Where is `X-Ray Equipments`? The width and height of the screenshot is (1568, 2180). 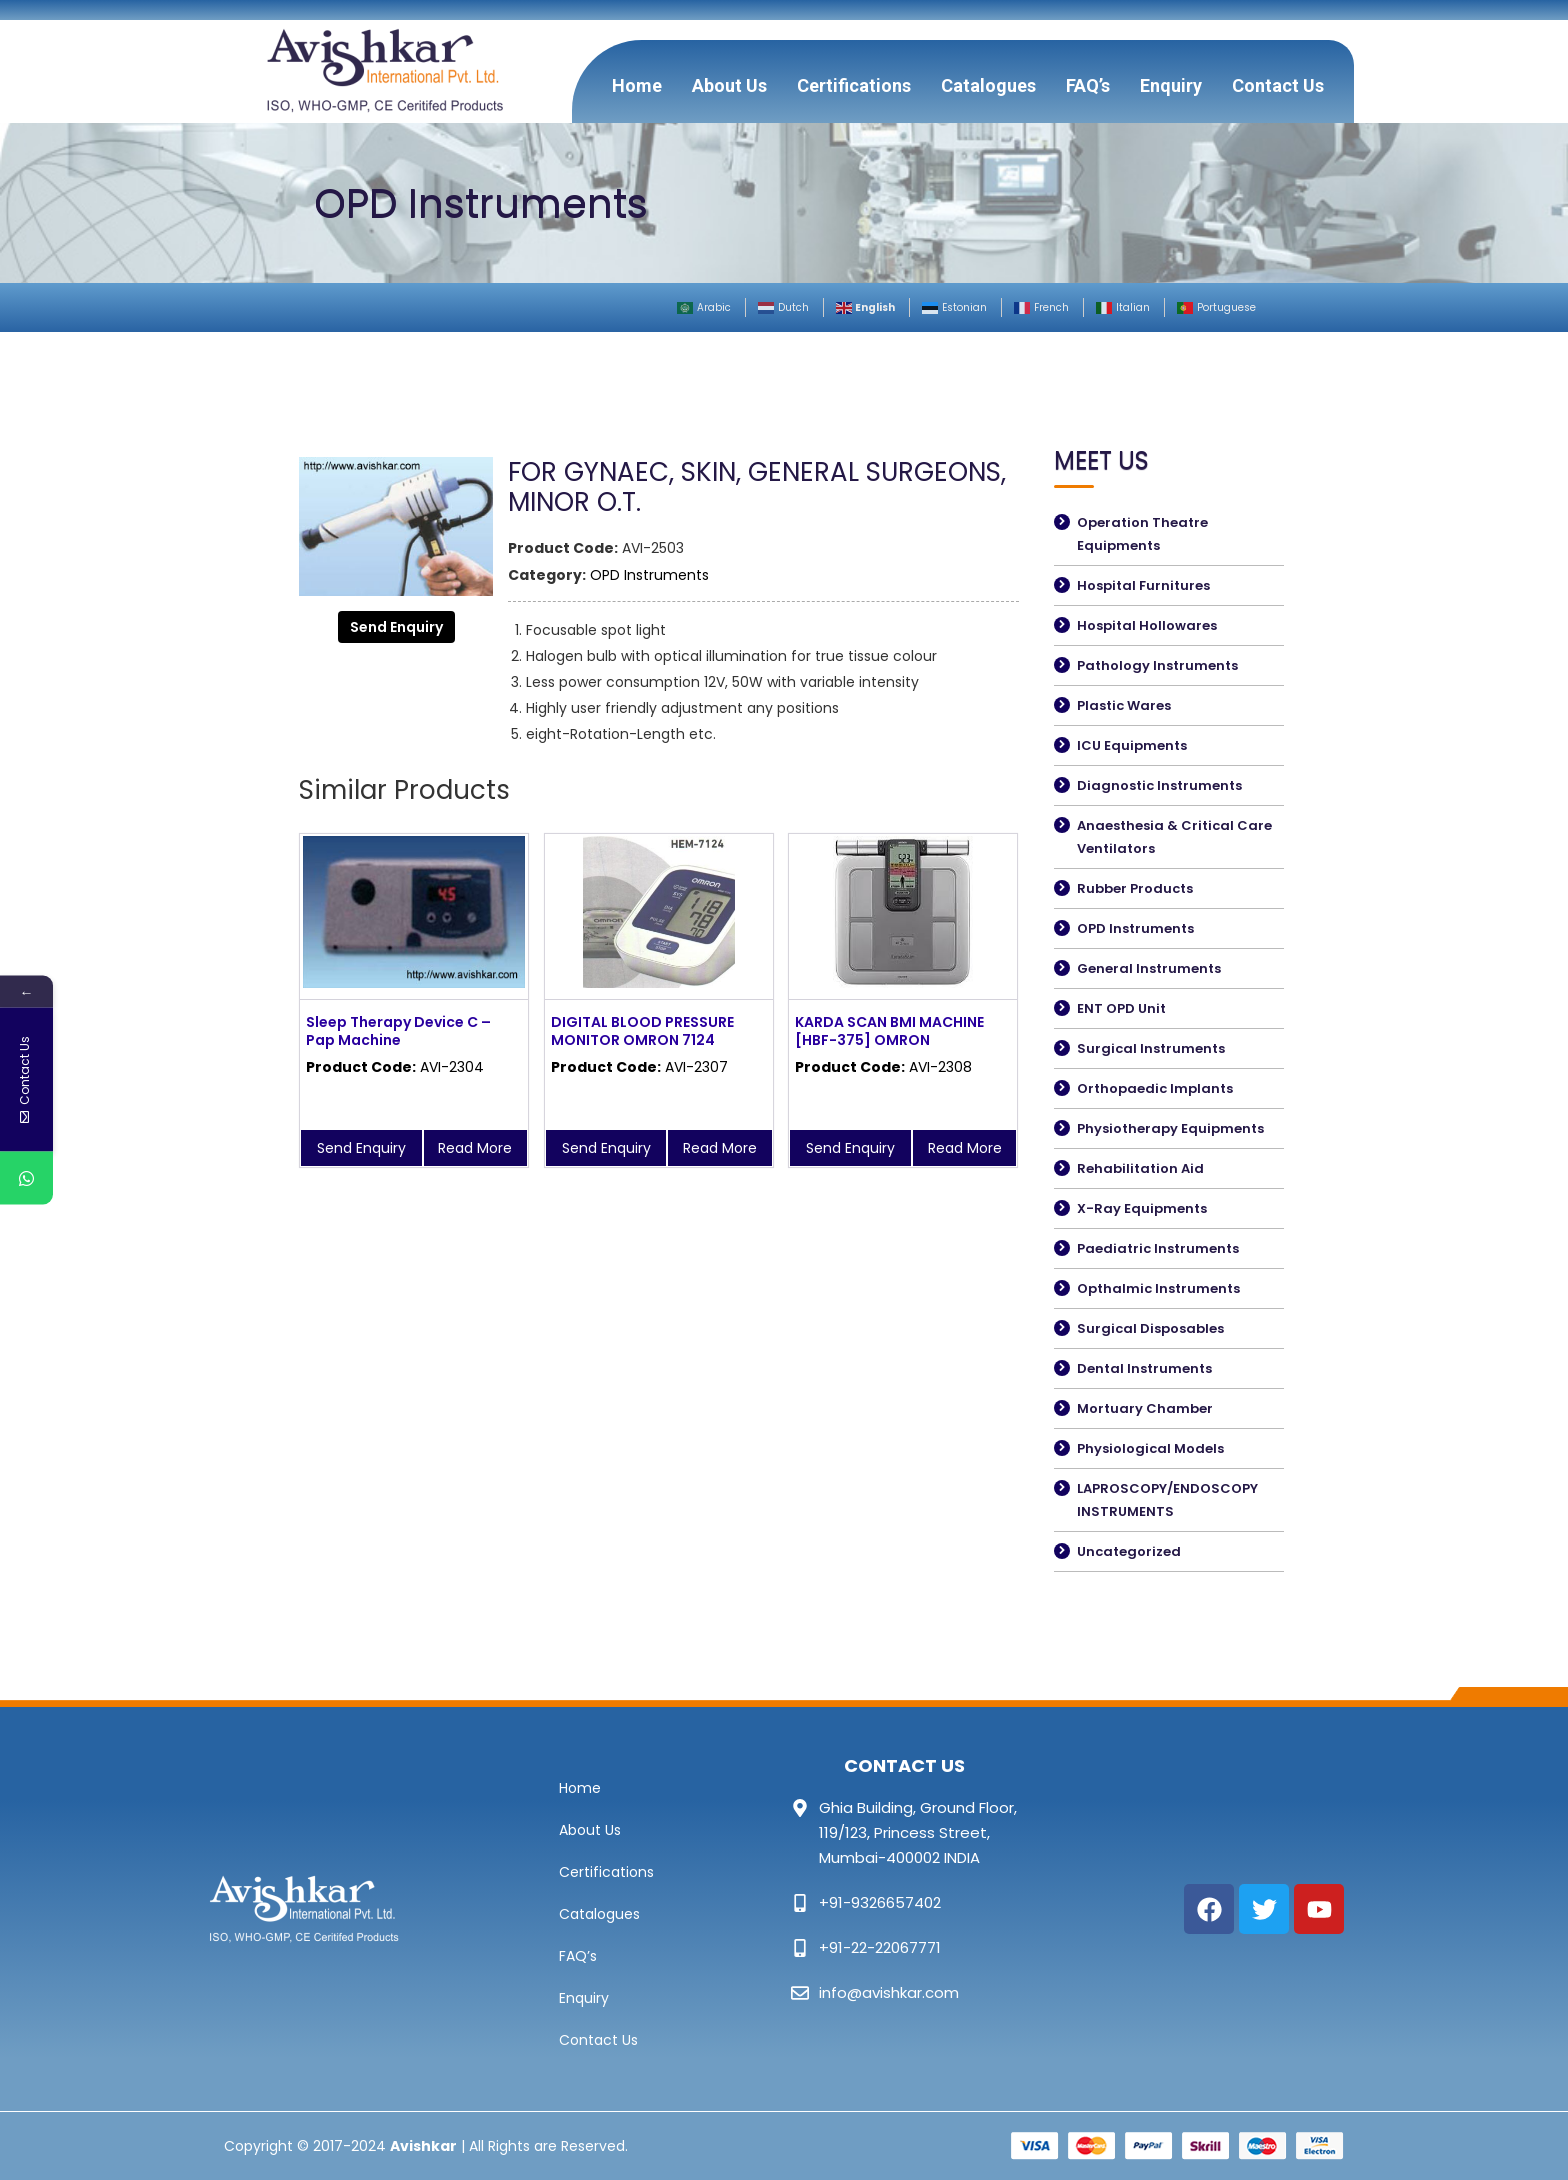
X-Ray Equipments is located at coordinates (1142, 1208).